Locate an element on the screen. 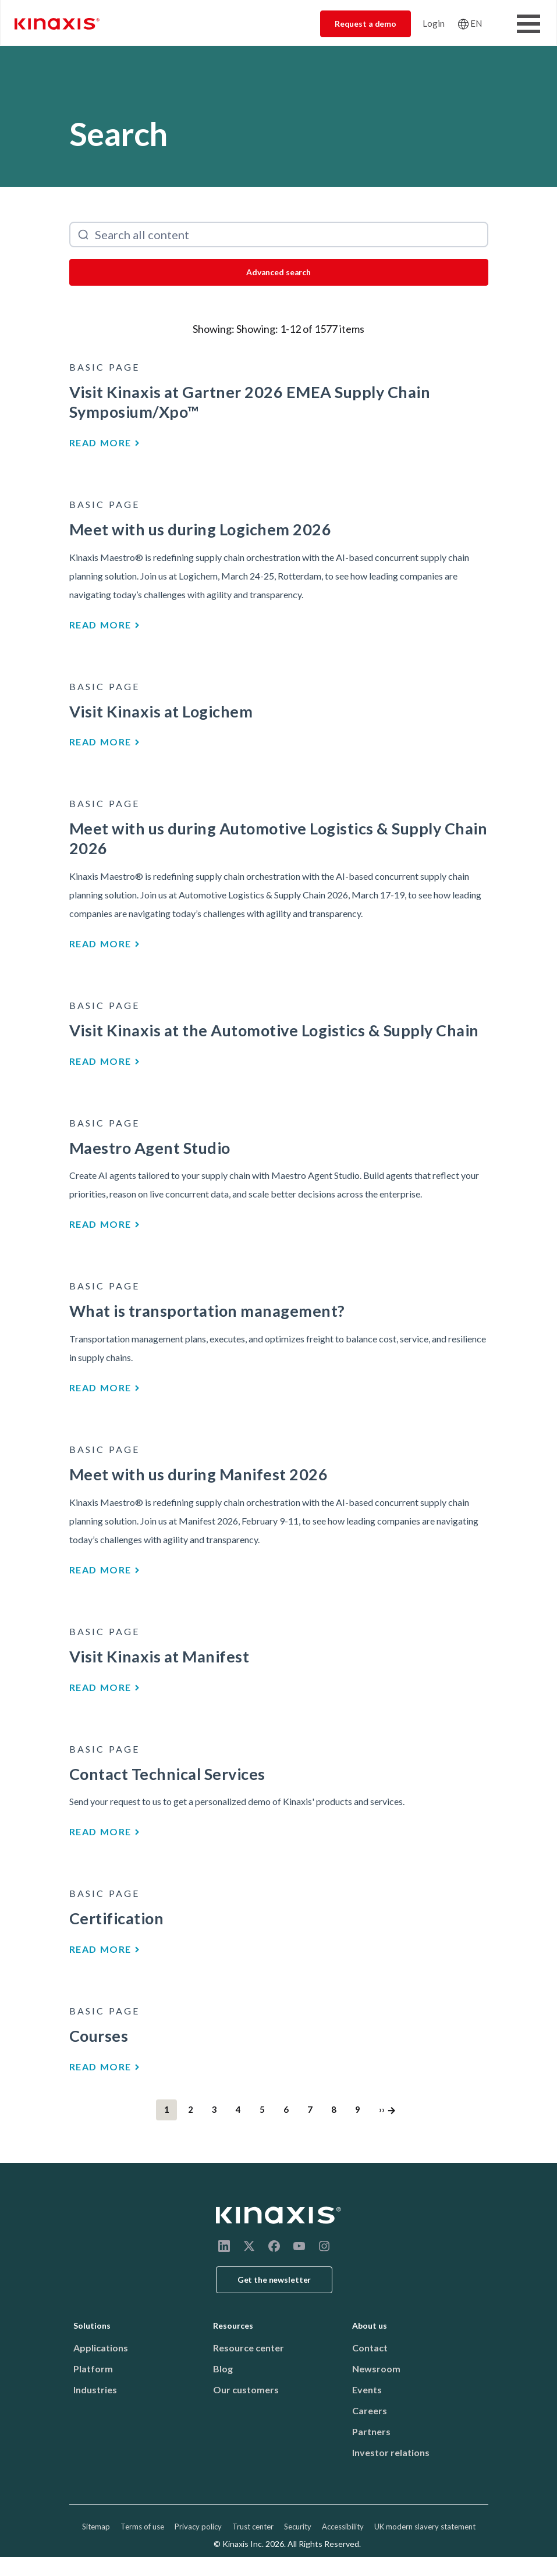  Contact Technical Services is located at coordinates (167, 1773).